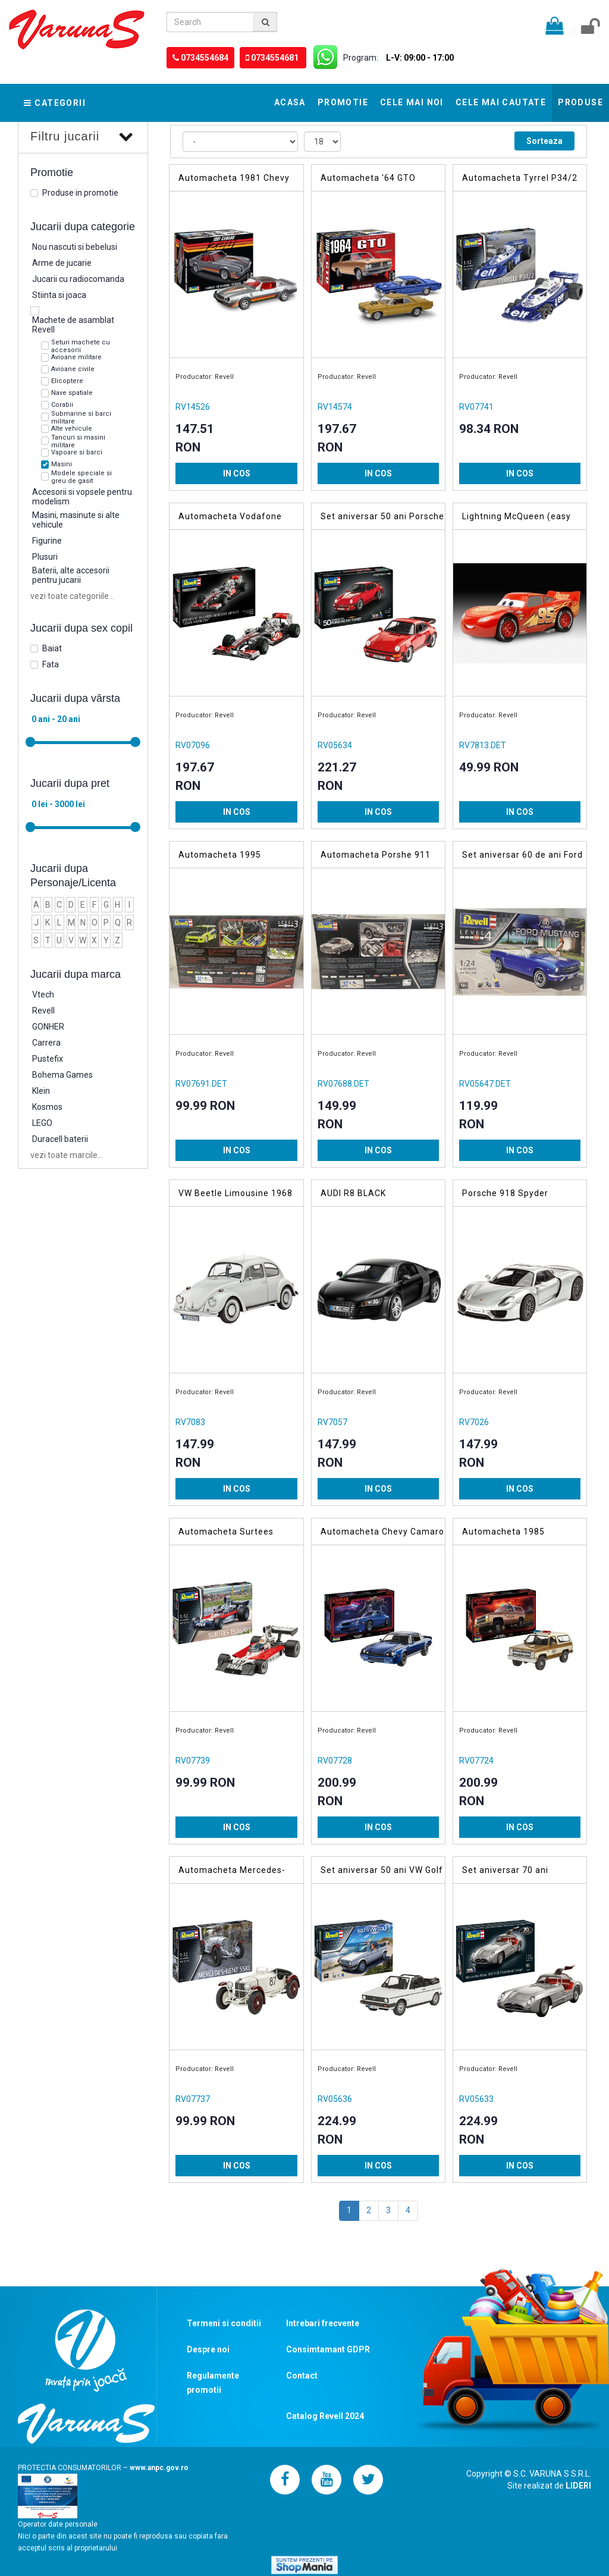  What do you see at coordinates (47, 1058) in the screenshot?
I see `Pustefix` at bounding box center [47, 1058].